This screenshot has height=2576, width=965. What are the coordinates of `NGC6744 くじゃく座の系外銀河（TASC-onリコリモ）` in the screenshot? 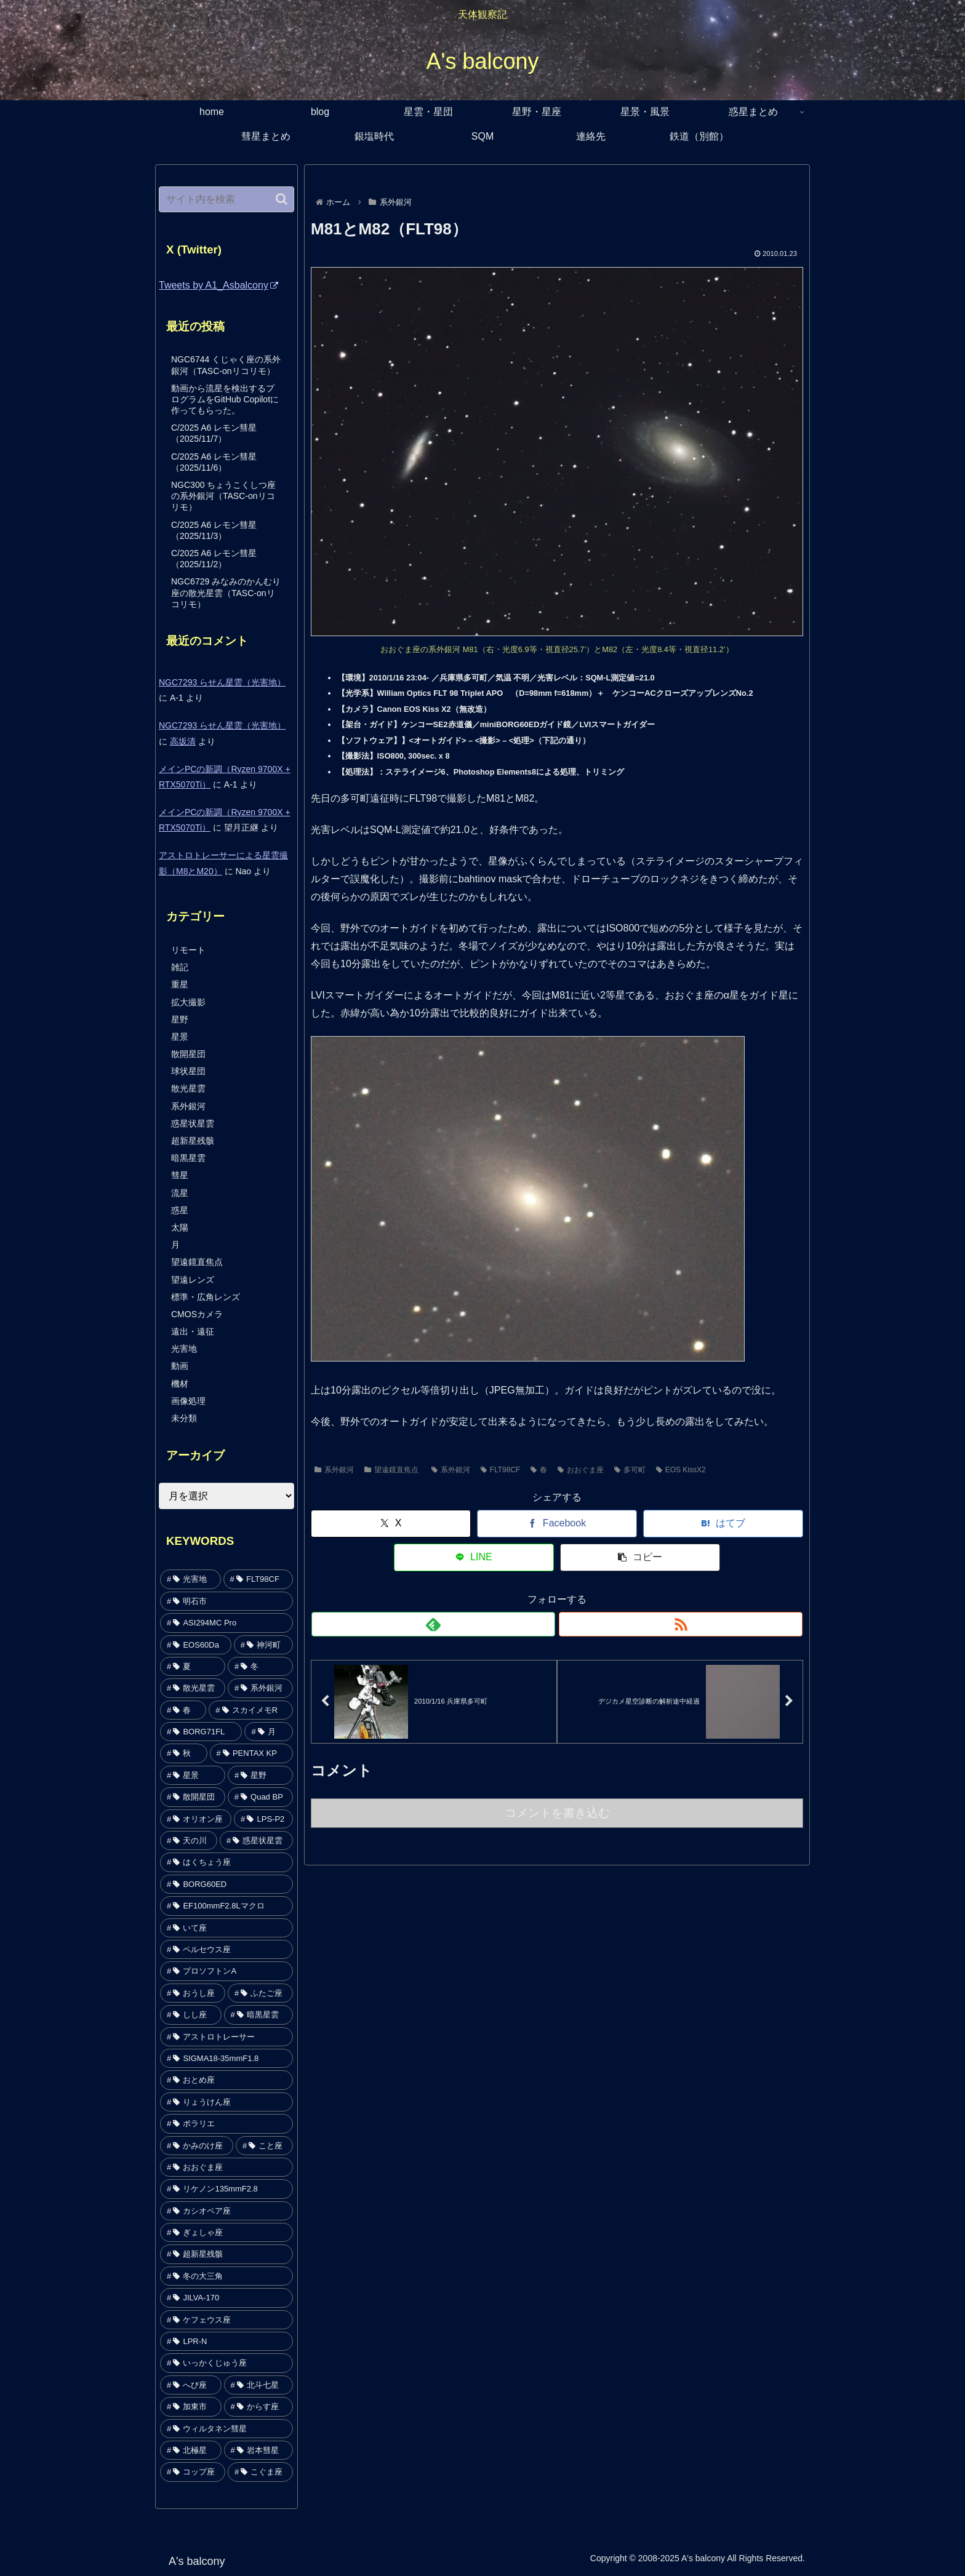 It's located at (226, 364).